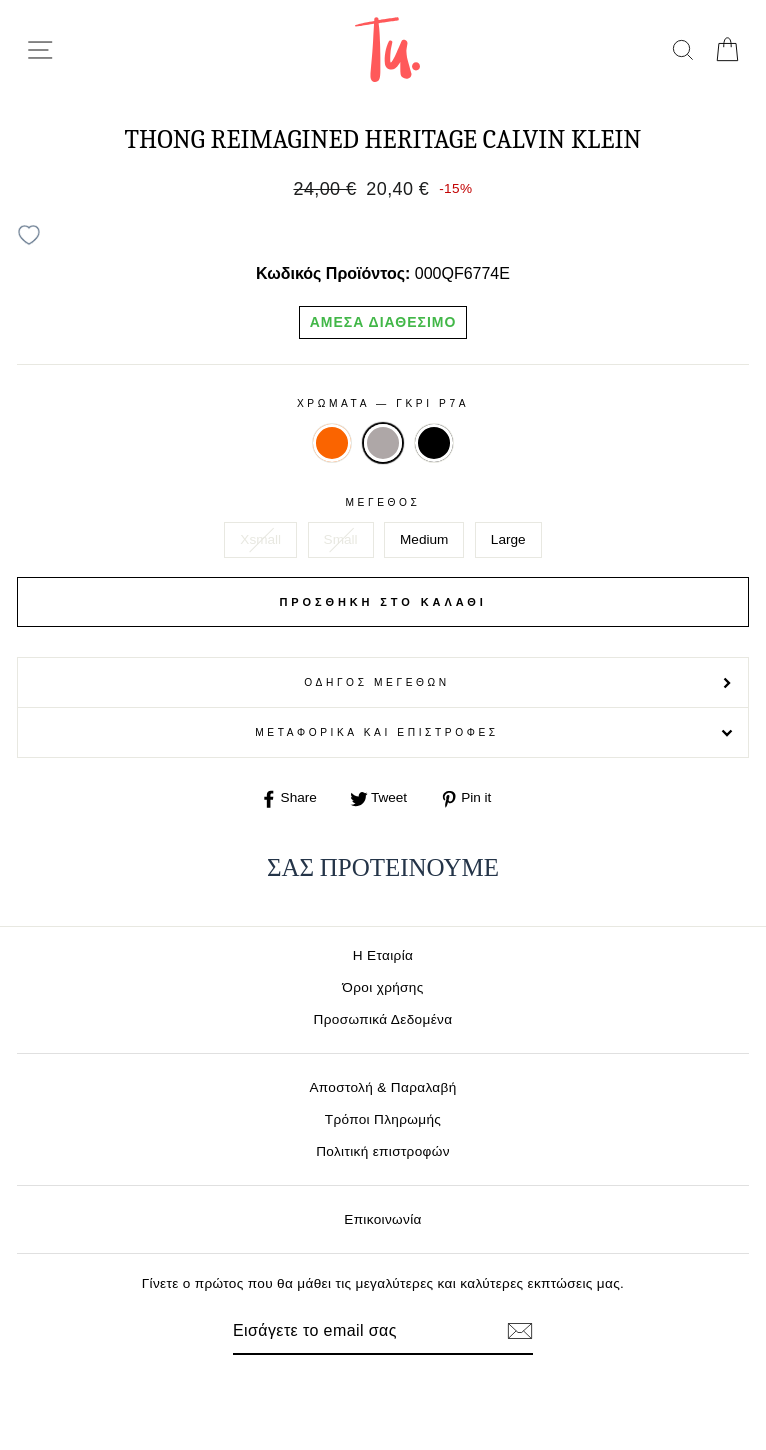  Describe the element at coordinates (382, 1087) in the screenshot. I see `Αποστολή & Παραλαβή` at that location.